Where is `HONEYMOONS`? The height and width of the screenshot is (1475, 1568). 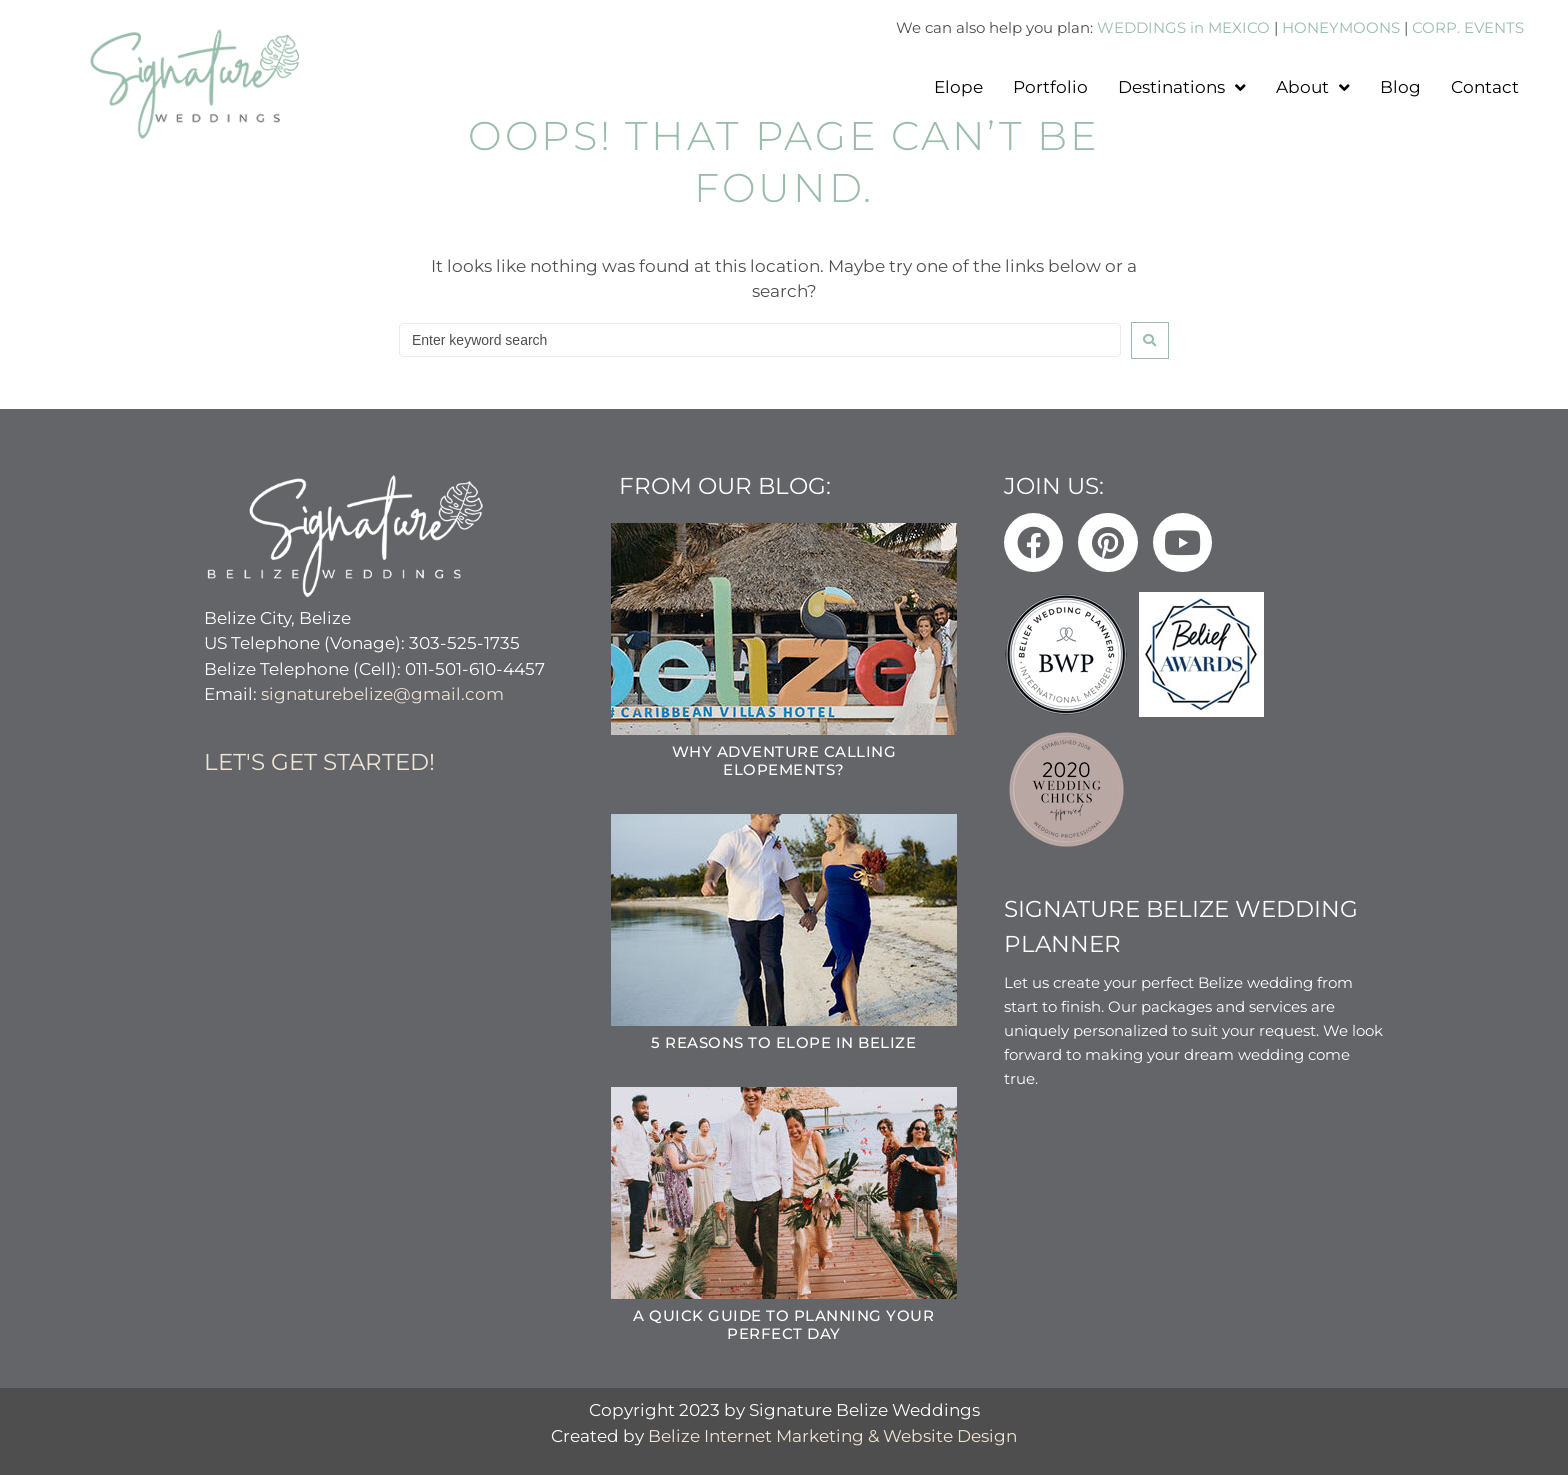
HONEYMOONS is located at coordinates (1341, 27).